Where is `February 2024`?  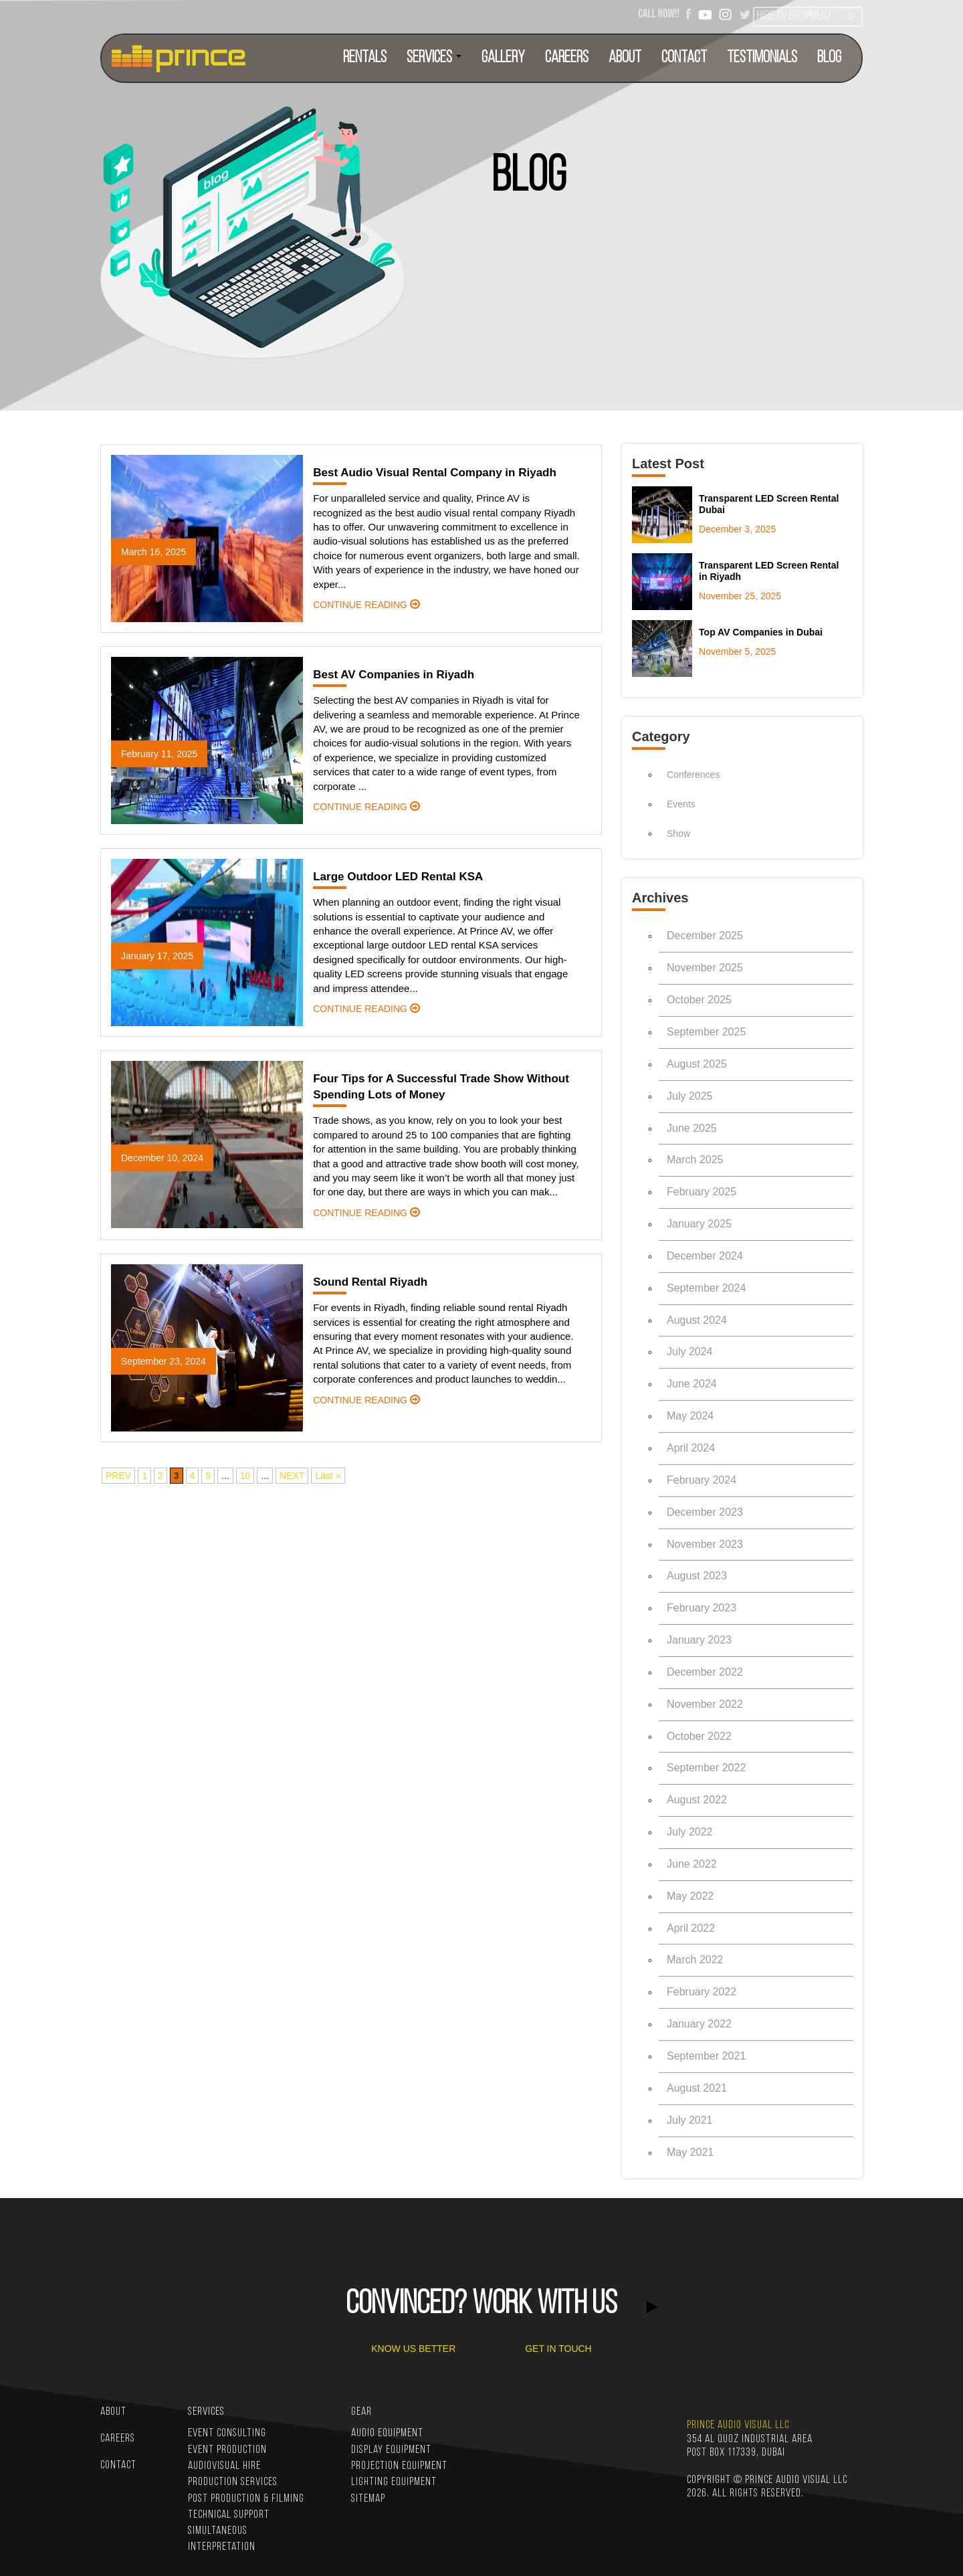
February 2024 is located at coordinates (701, 1480).